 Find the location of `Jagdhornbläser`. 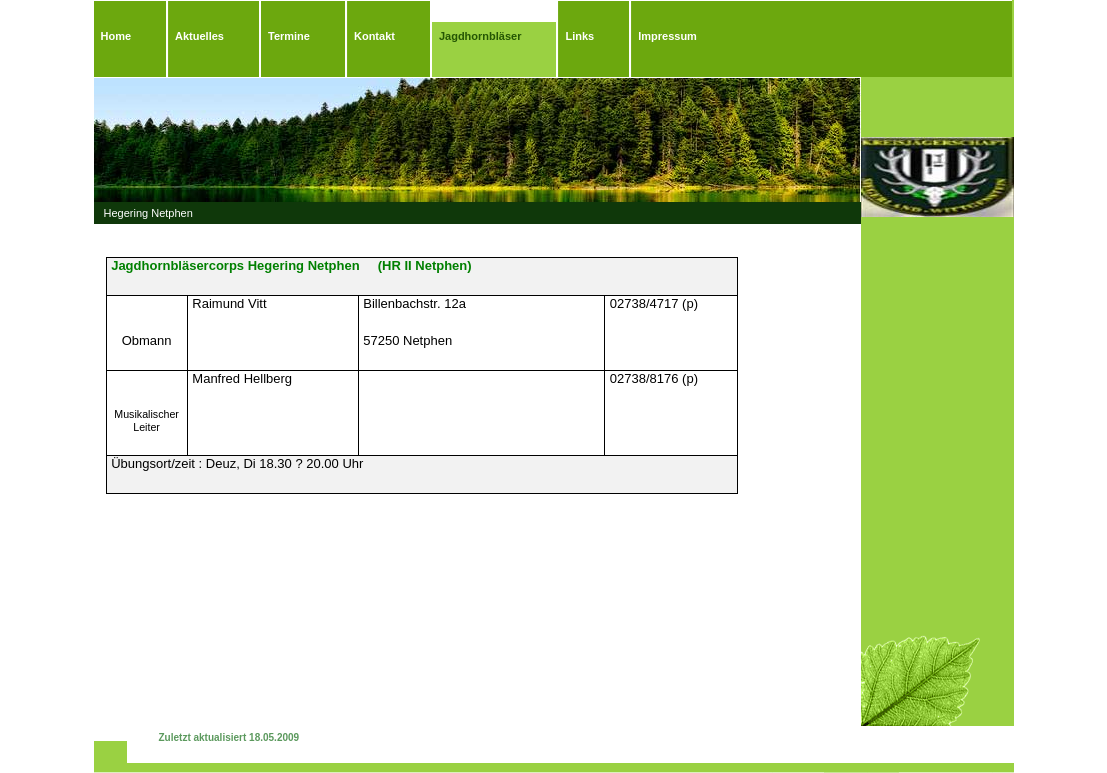

Jagdhornbläser is located at coordinates (480, 36).